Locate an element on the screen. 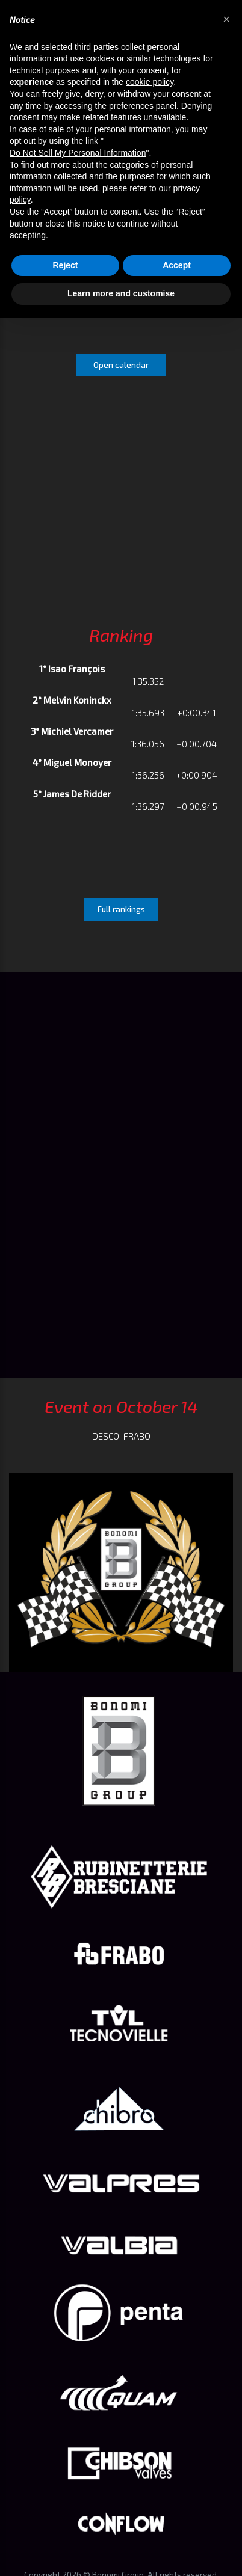 This screenshot has height=2576, width=242. Accept [button] is located at coordinates (177, 265).